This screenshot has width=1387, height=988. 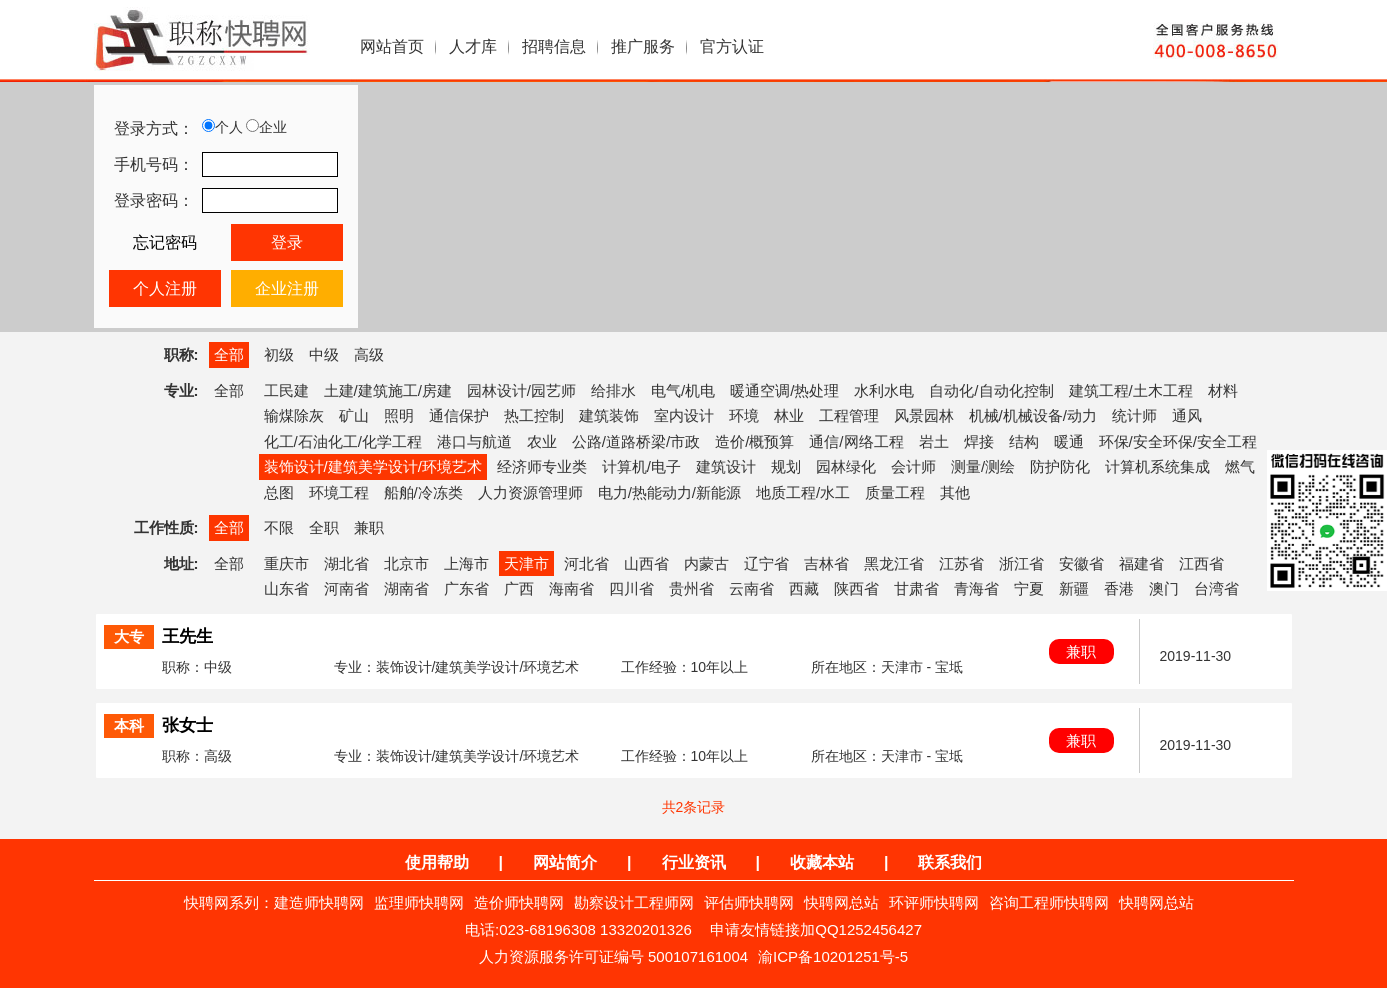 I want to click on 燃气, so click(x=1240, y=466).